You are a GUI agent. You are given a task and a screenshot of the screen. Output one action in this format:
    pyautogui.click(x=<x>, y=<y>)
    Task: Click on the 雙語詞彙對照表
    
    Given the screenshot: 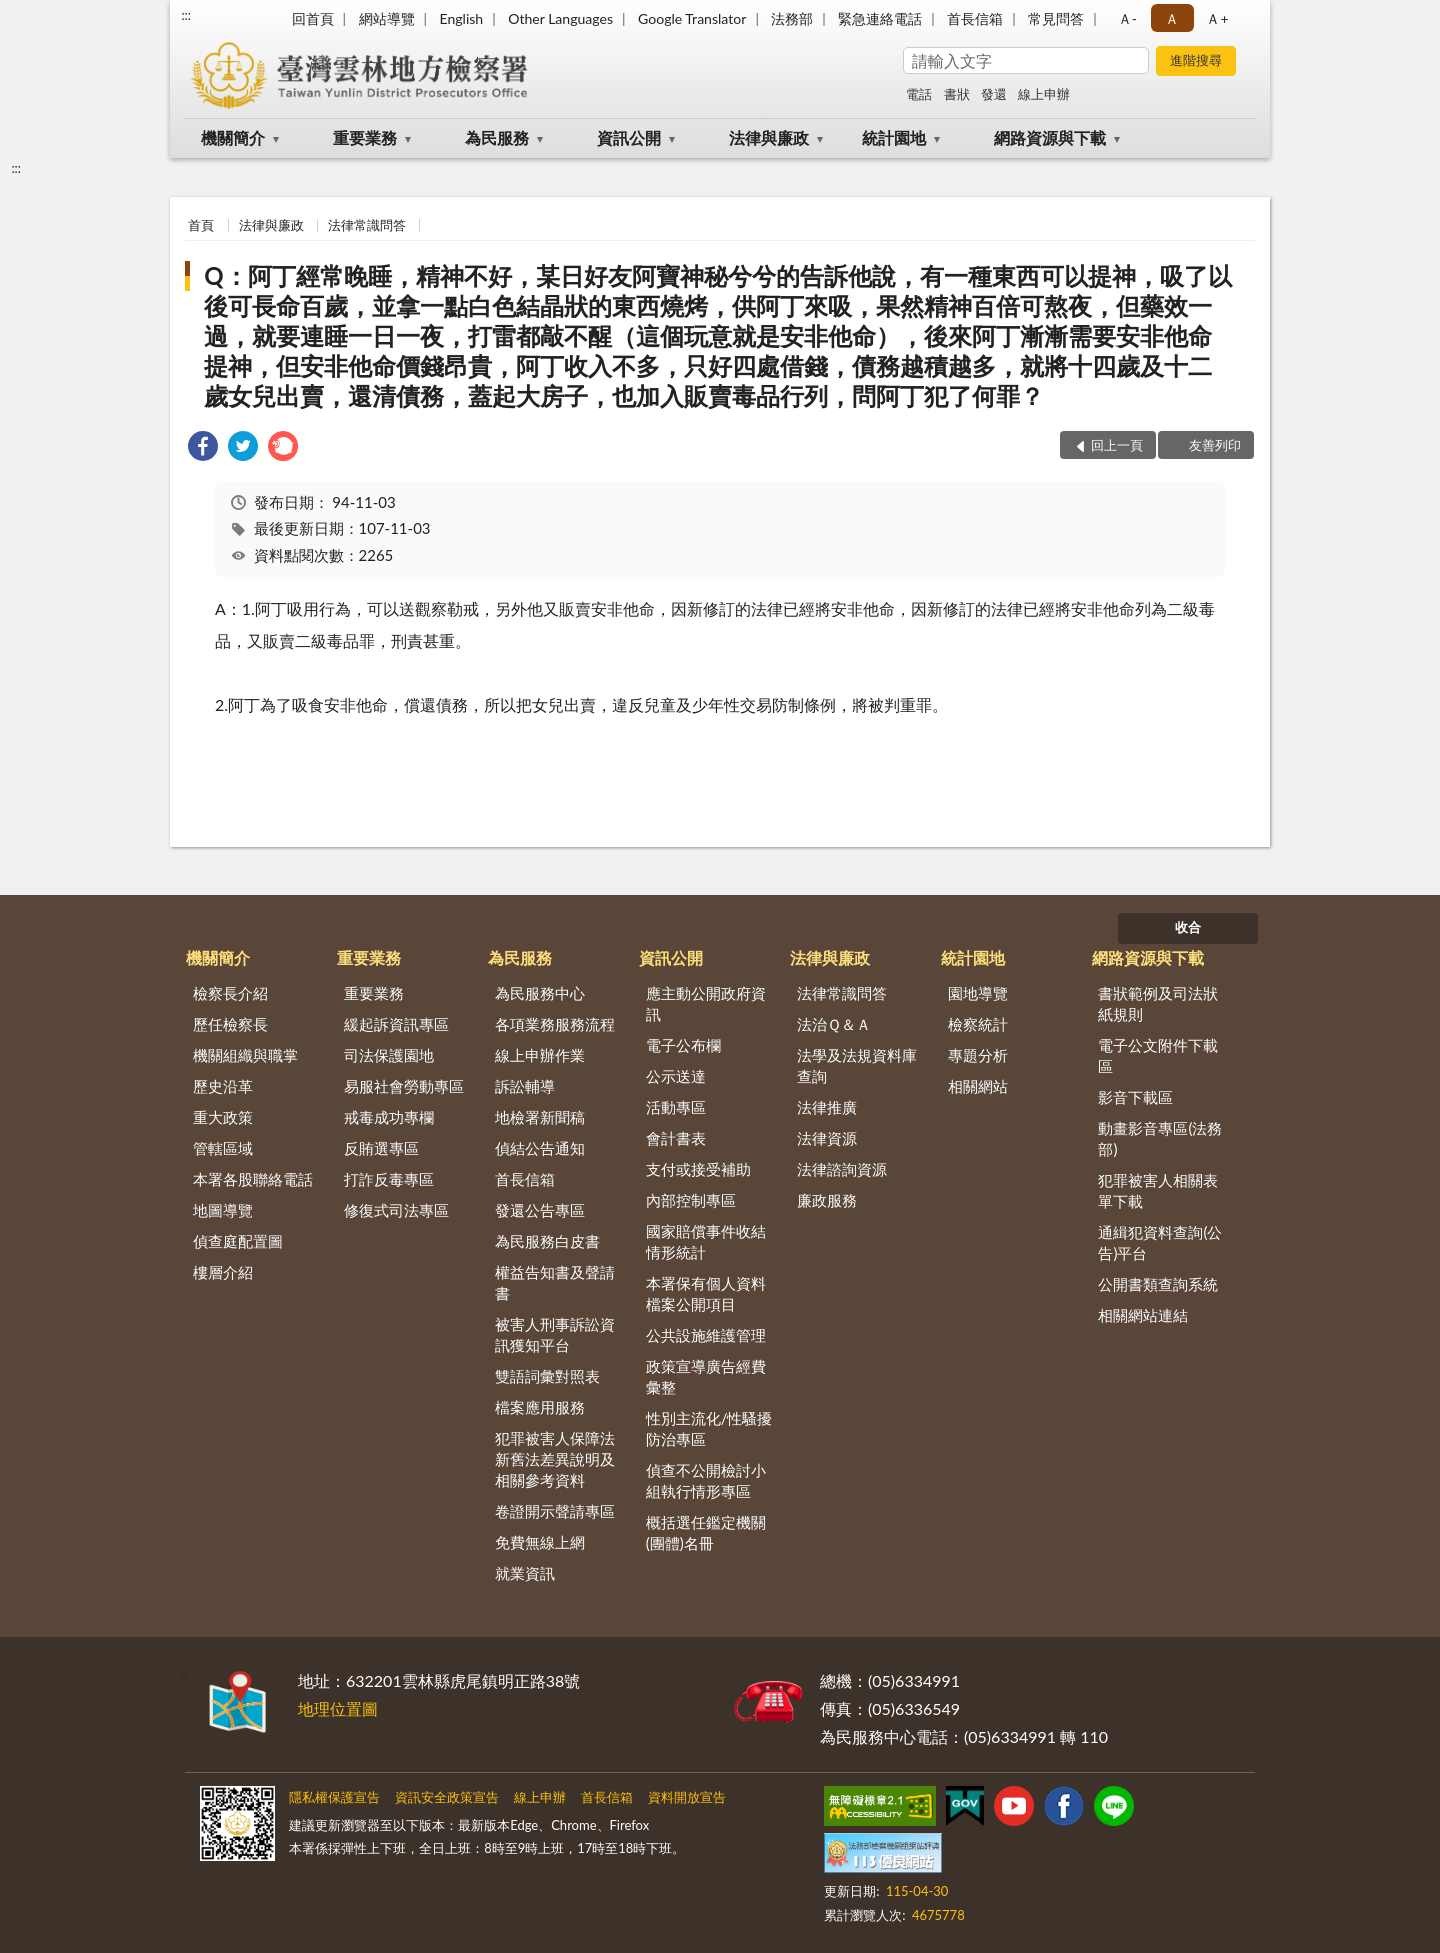 What is the action you would take?
    pyautogui.click(x=547, y=1376)
    